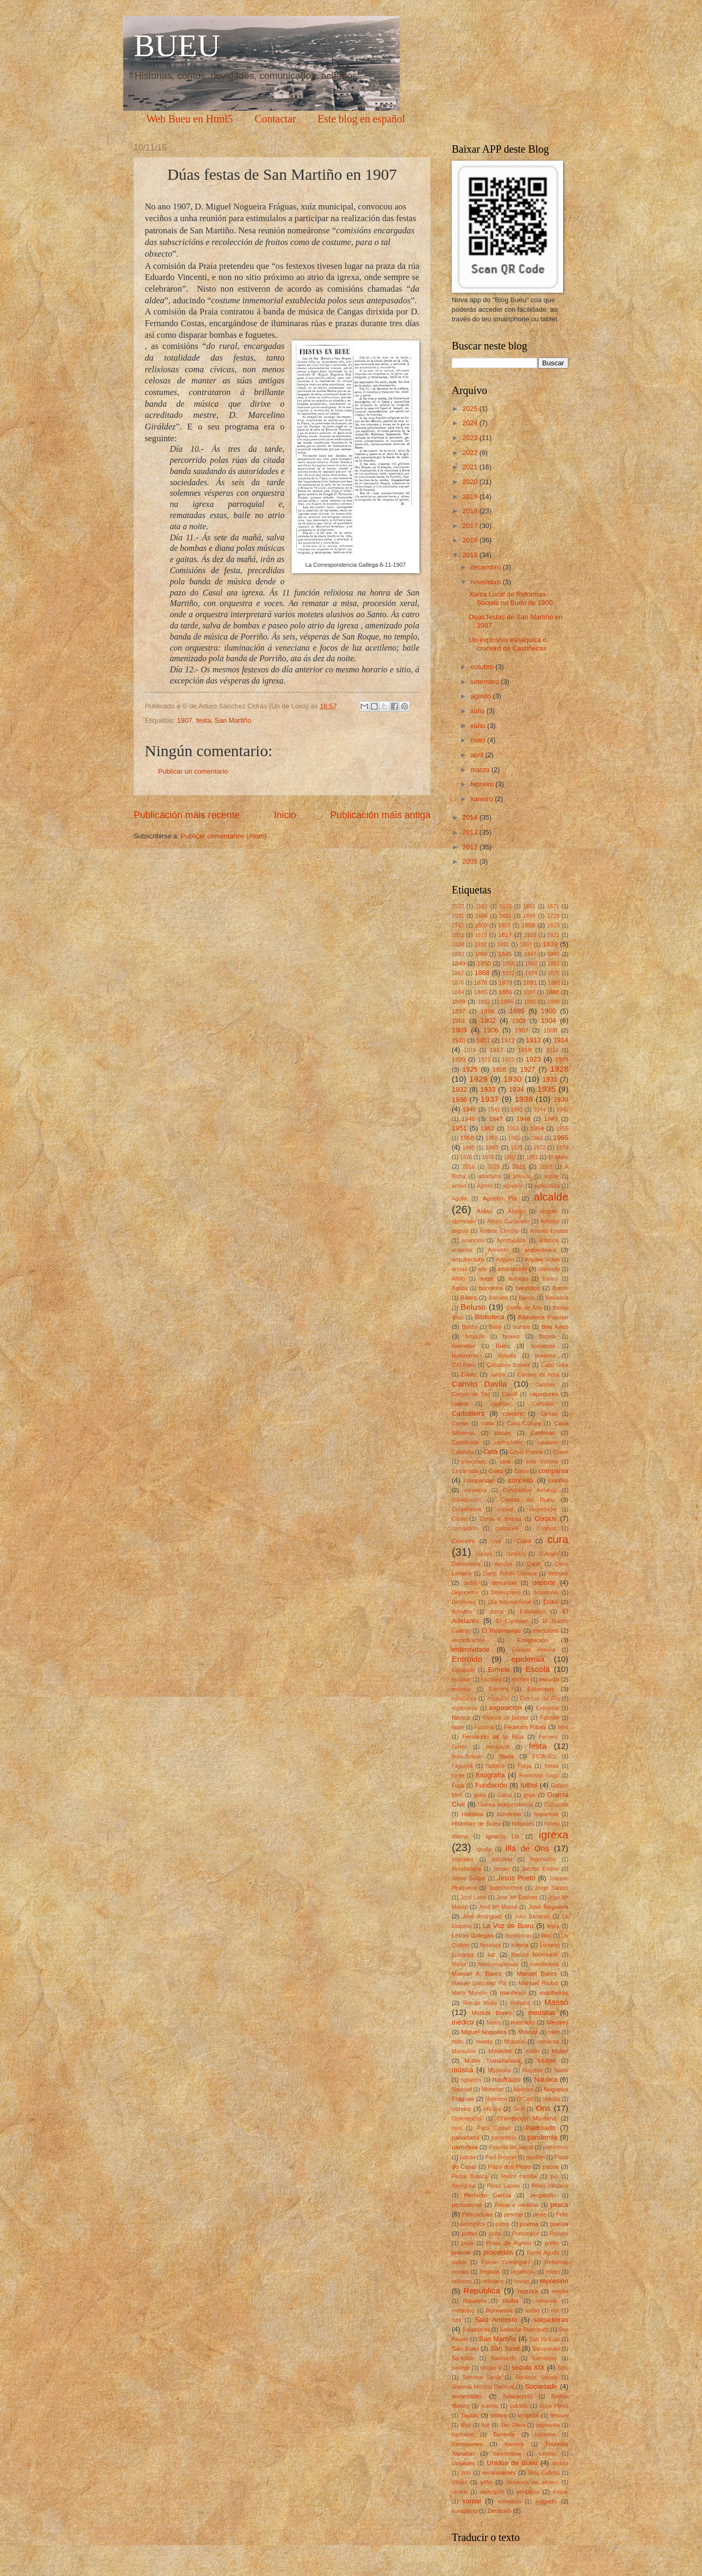 This screenshot has width=702, height=2576. Describe the element at coordinates (463, 1670) in the screenshot. I see `Equidade` at that location.